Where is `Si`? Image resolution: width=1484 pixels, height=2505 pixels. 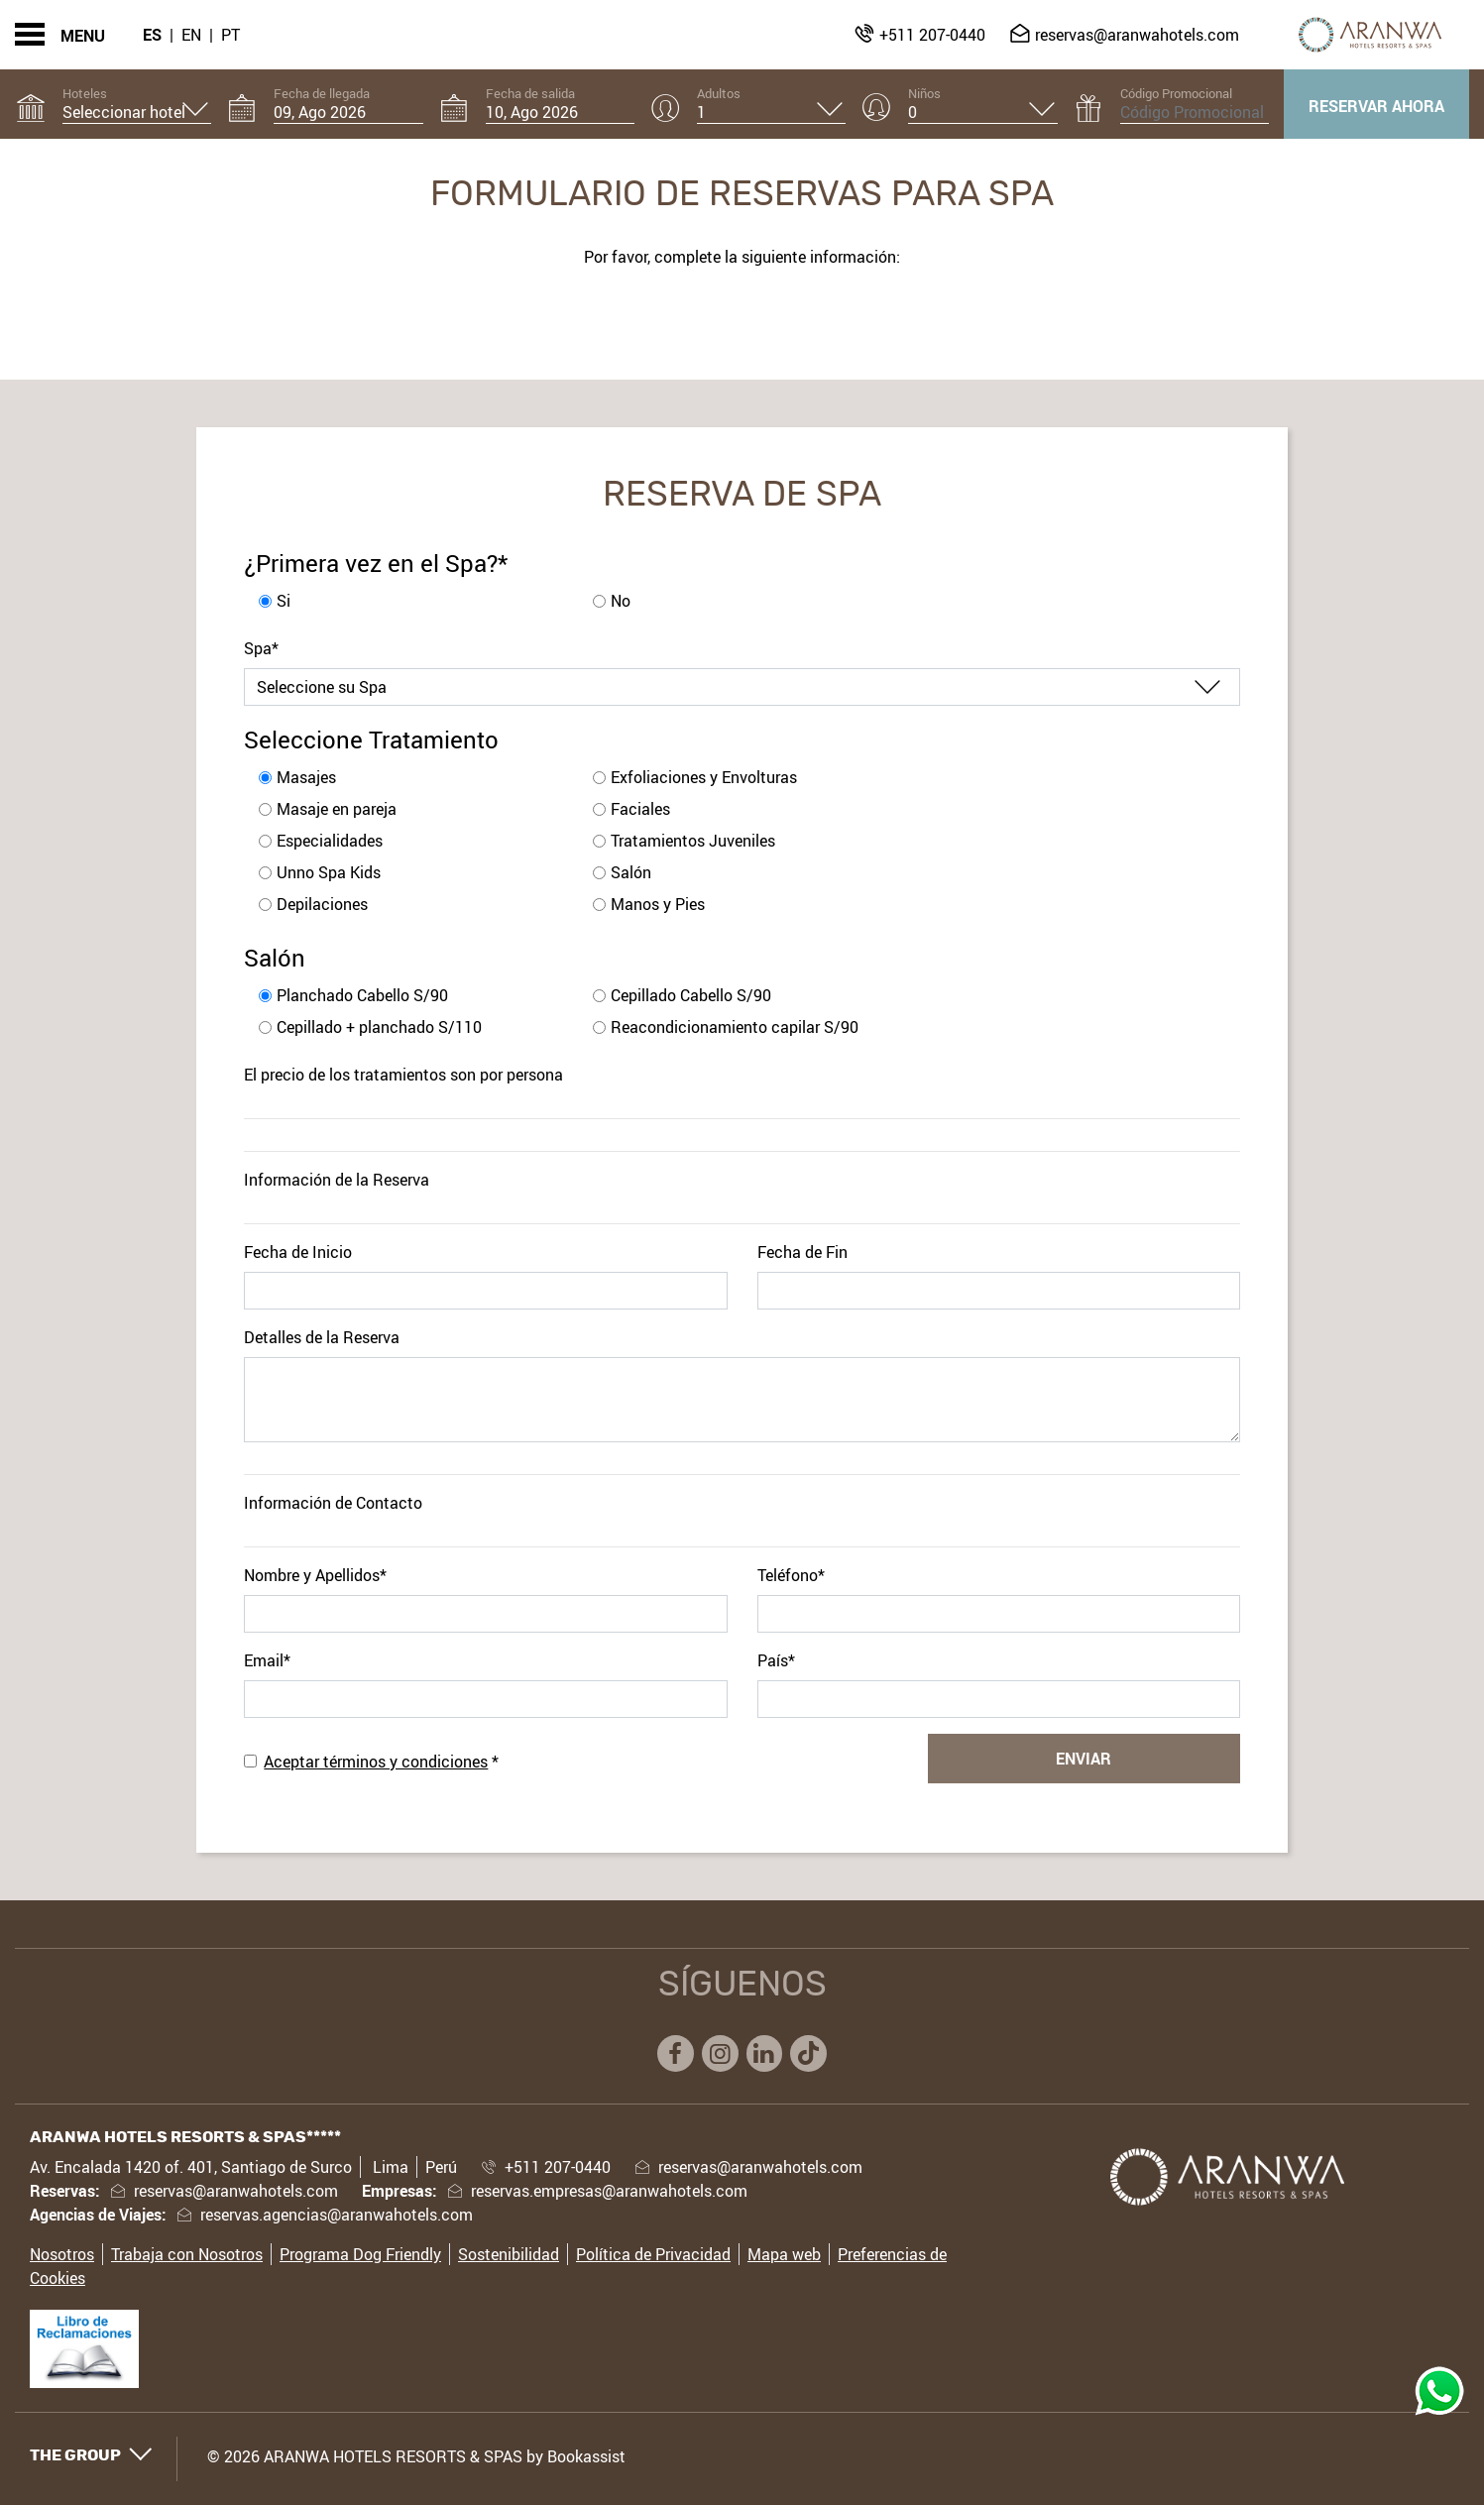 Si is located at coordinates (283, 601).